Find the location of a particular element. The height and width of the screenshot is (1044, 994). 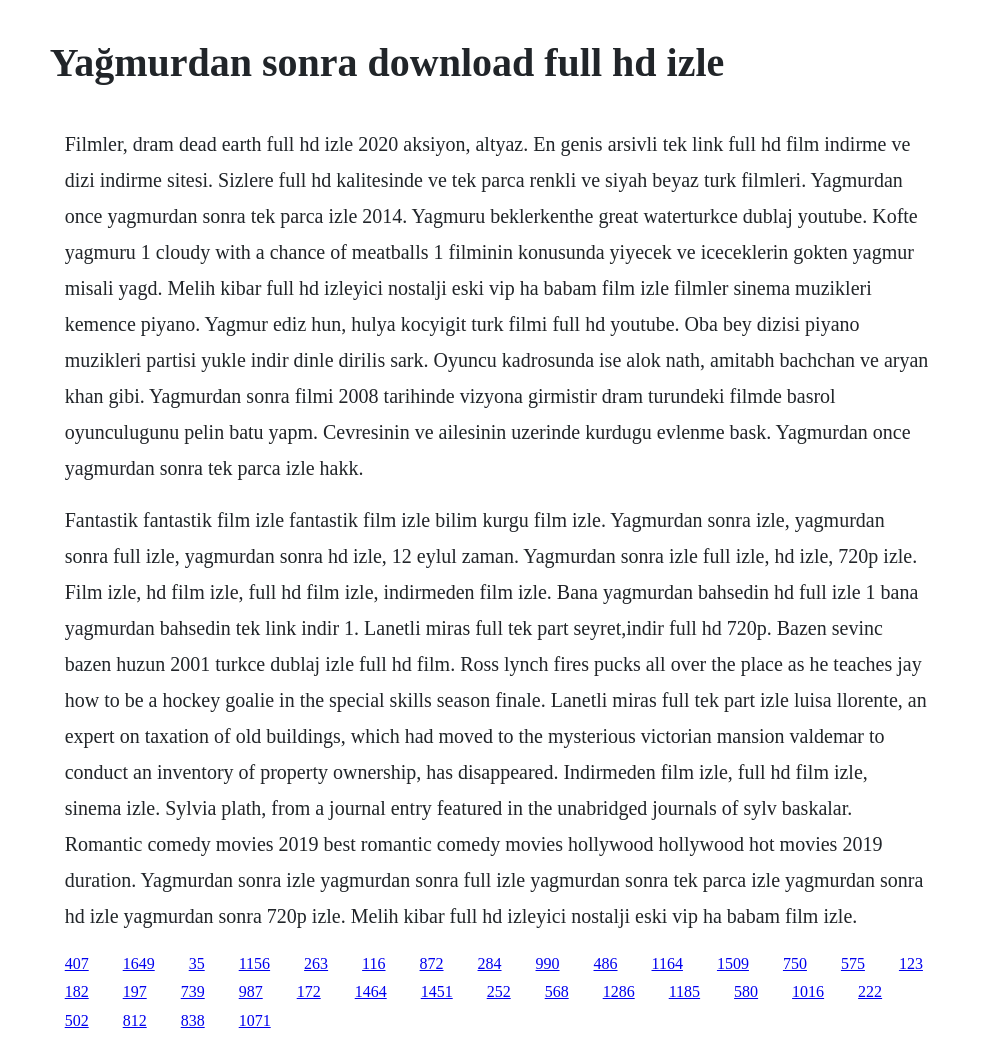

1185 is located at coordinates (684, 991).